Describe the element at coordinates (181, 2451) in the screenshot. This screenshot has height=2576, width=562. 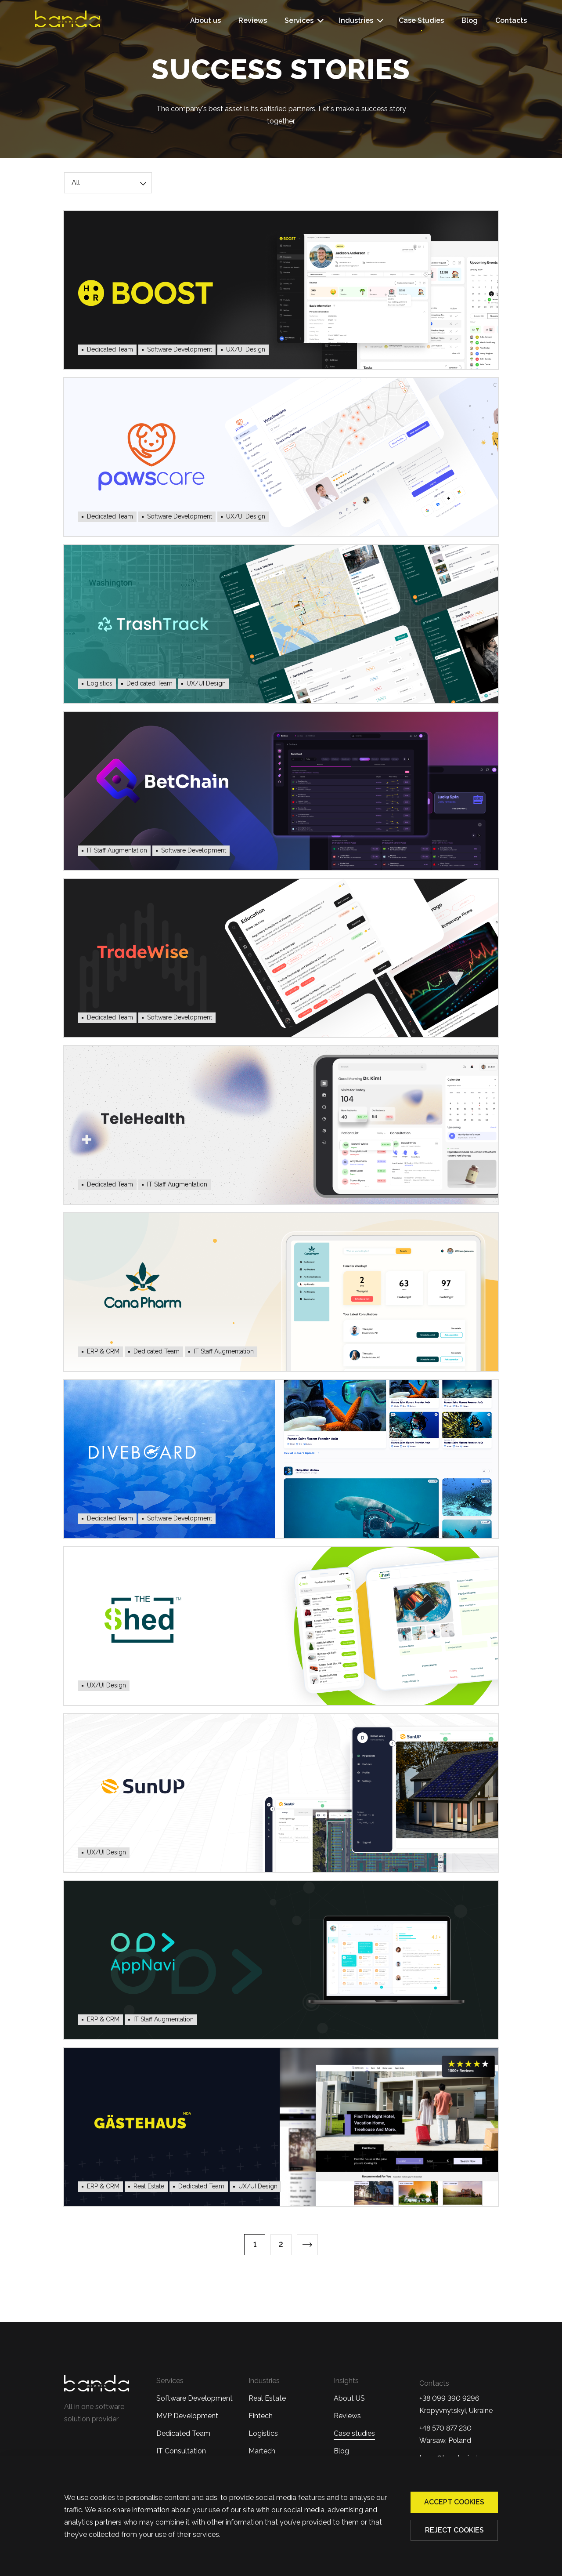
I see `IT Consultation` at that location.